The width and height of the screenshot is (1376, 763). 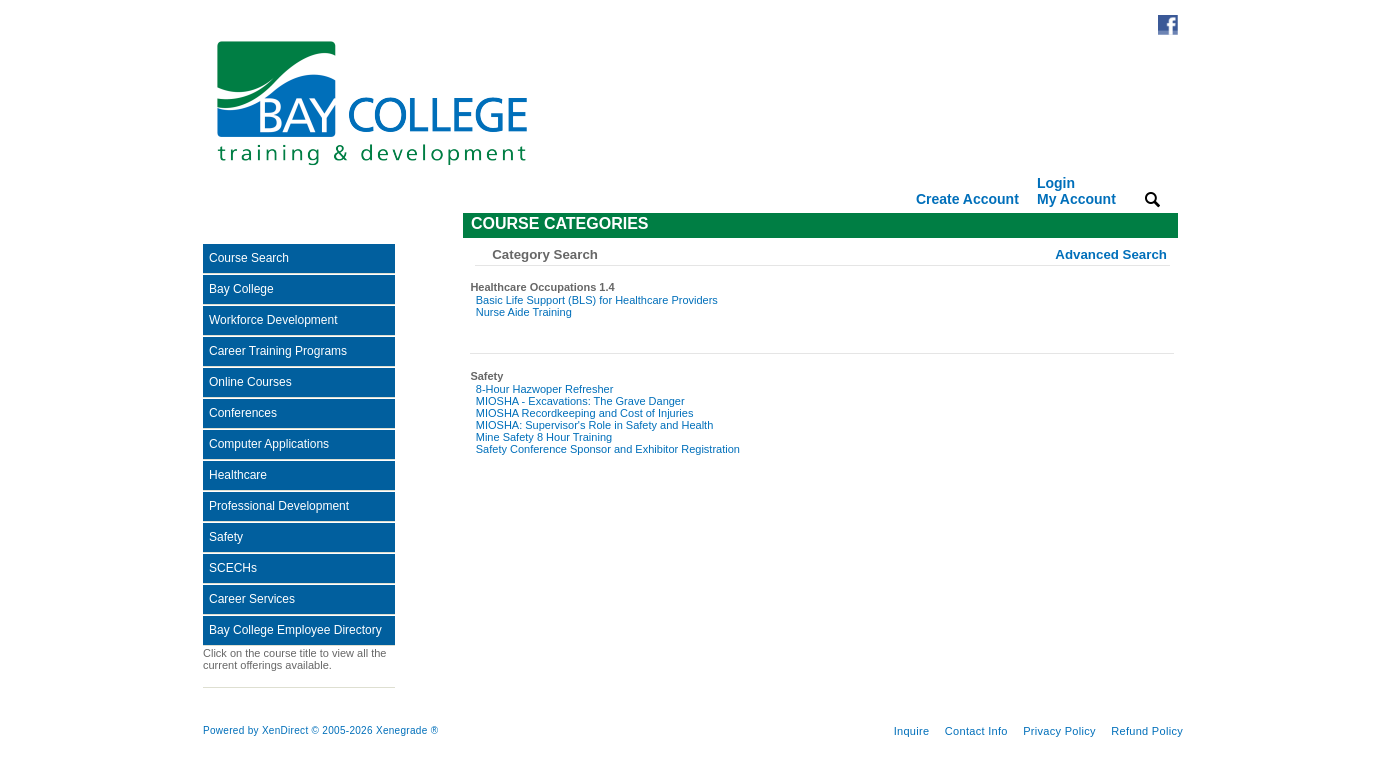 What do you see at coordinates (1076, 191) in the screenshot?
I see `Login` at bounding box center [1076, 191].